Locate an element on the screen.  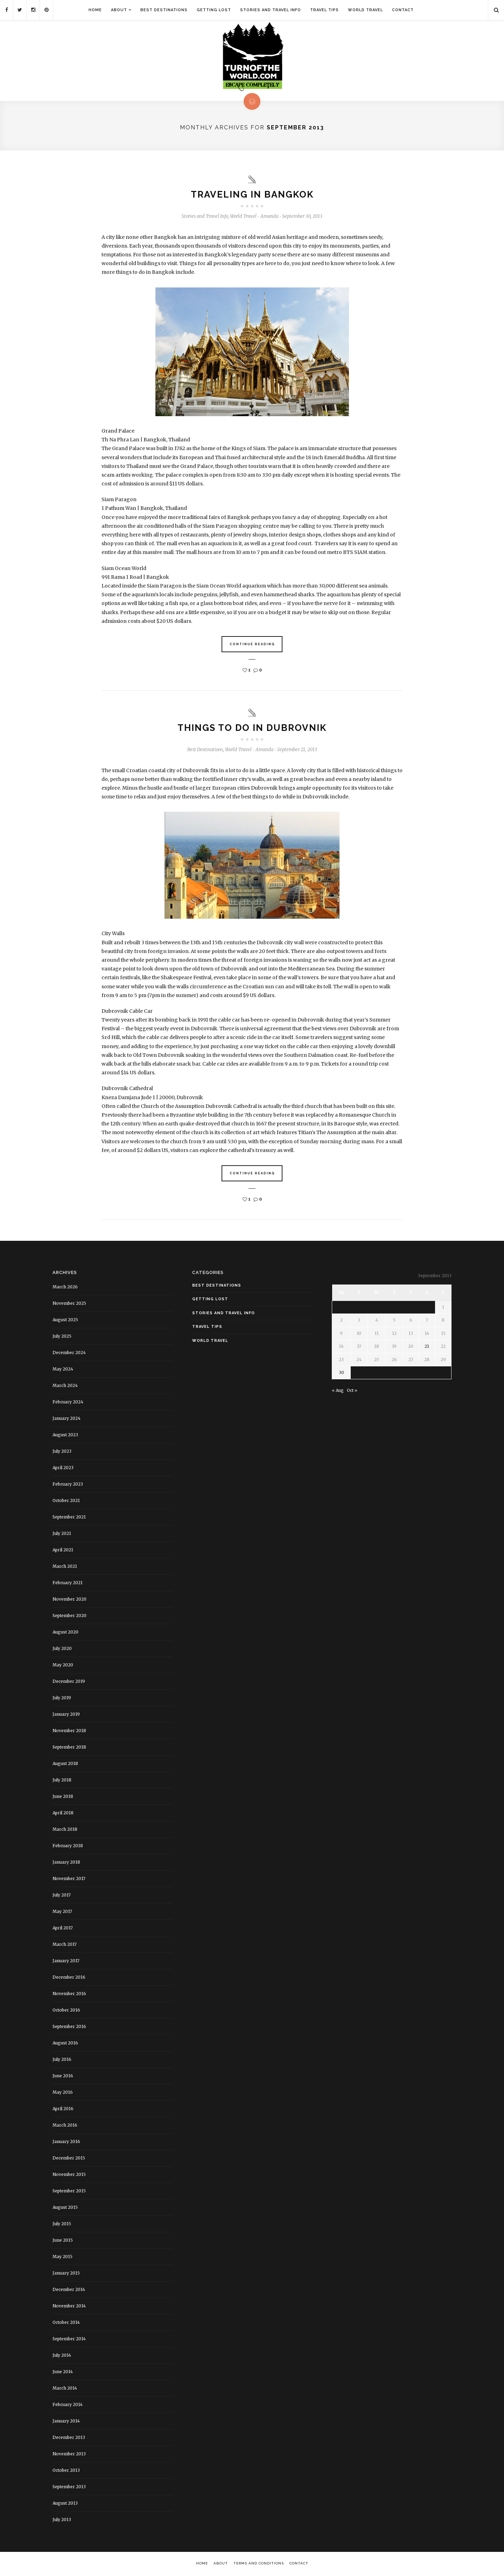
May 2016 is located at coordinates (62, 2092).